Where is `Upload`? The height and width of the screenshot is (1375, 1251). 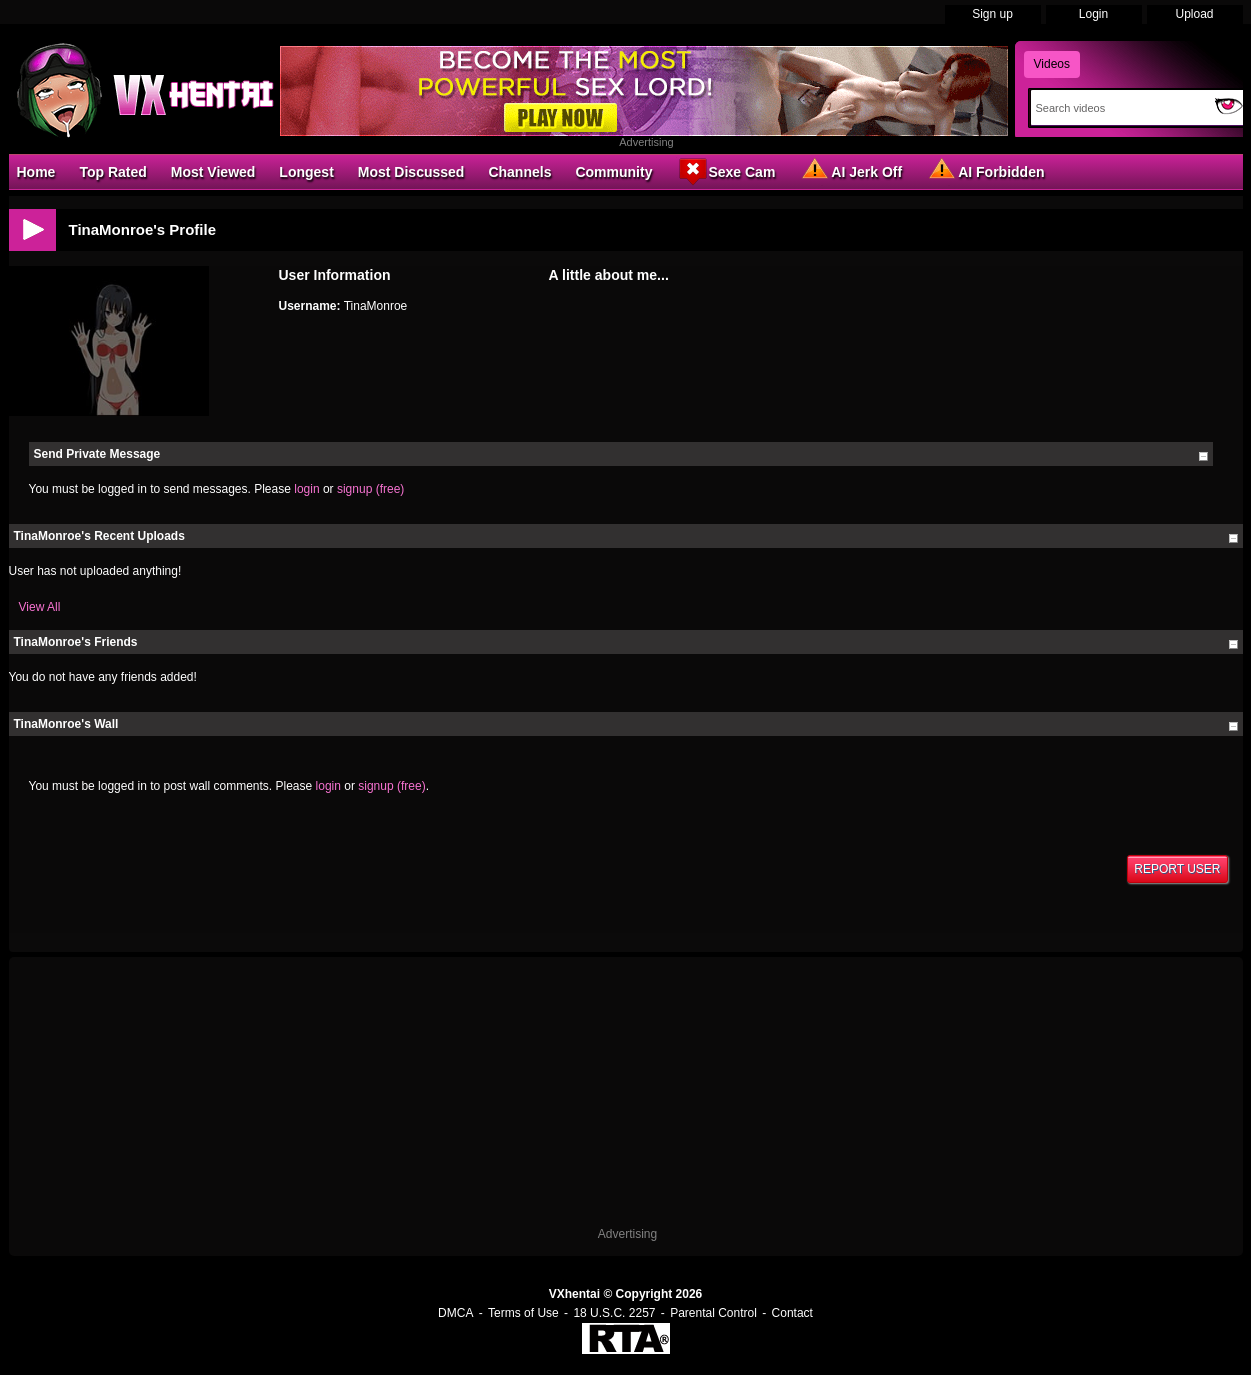 Upload is located at coordinates (1194, 14).